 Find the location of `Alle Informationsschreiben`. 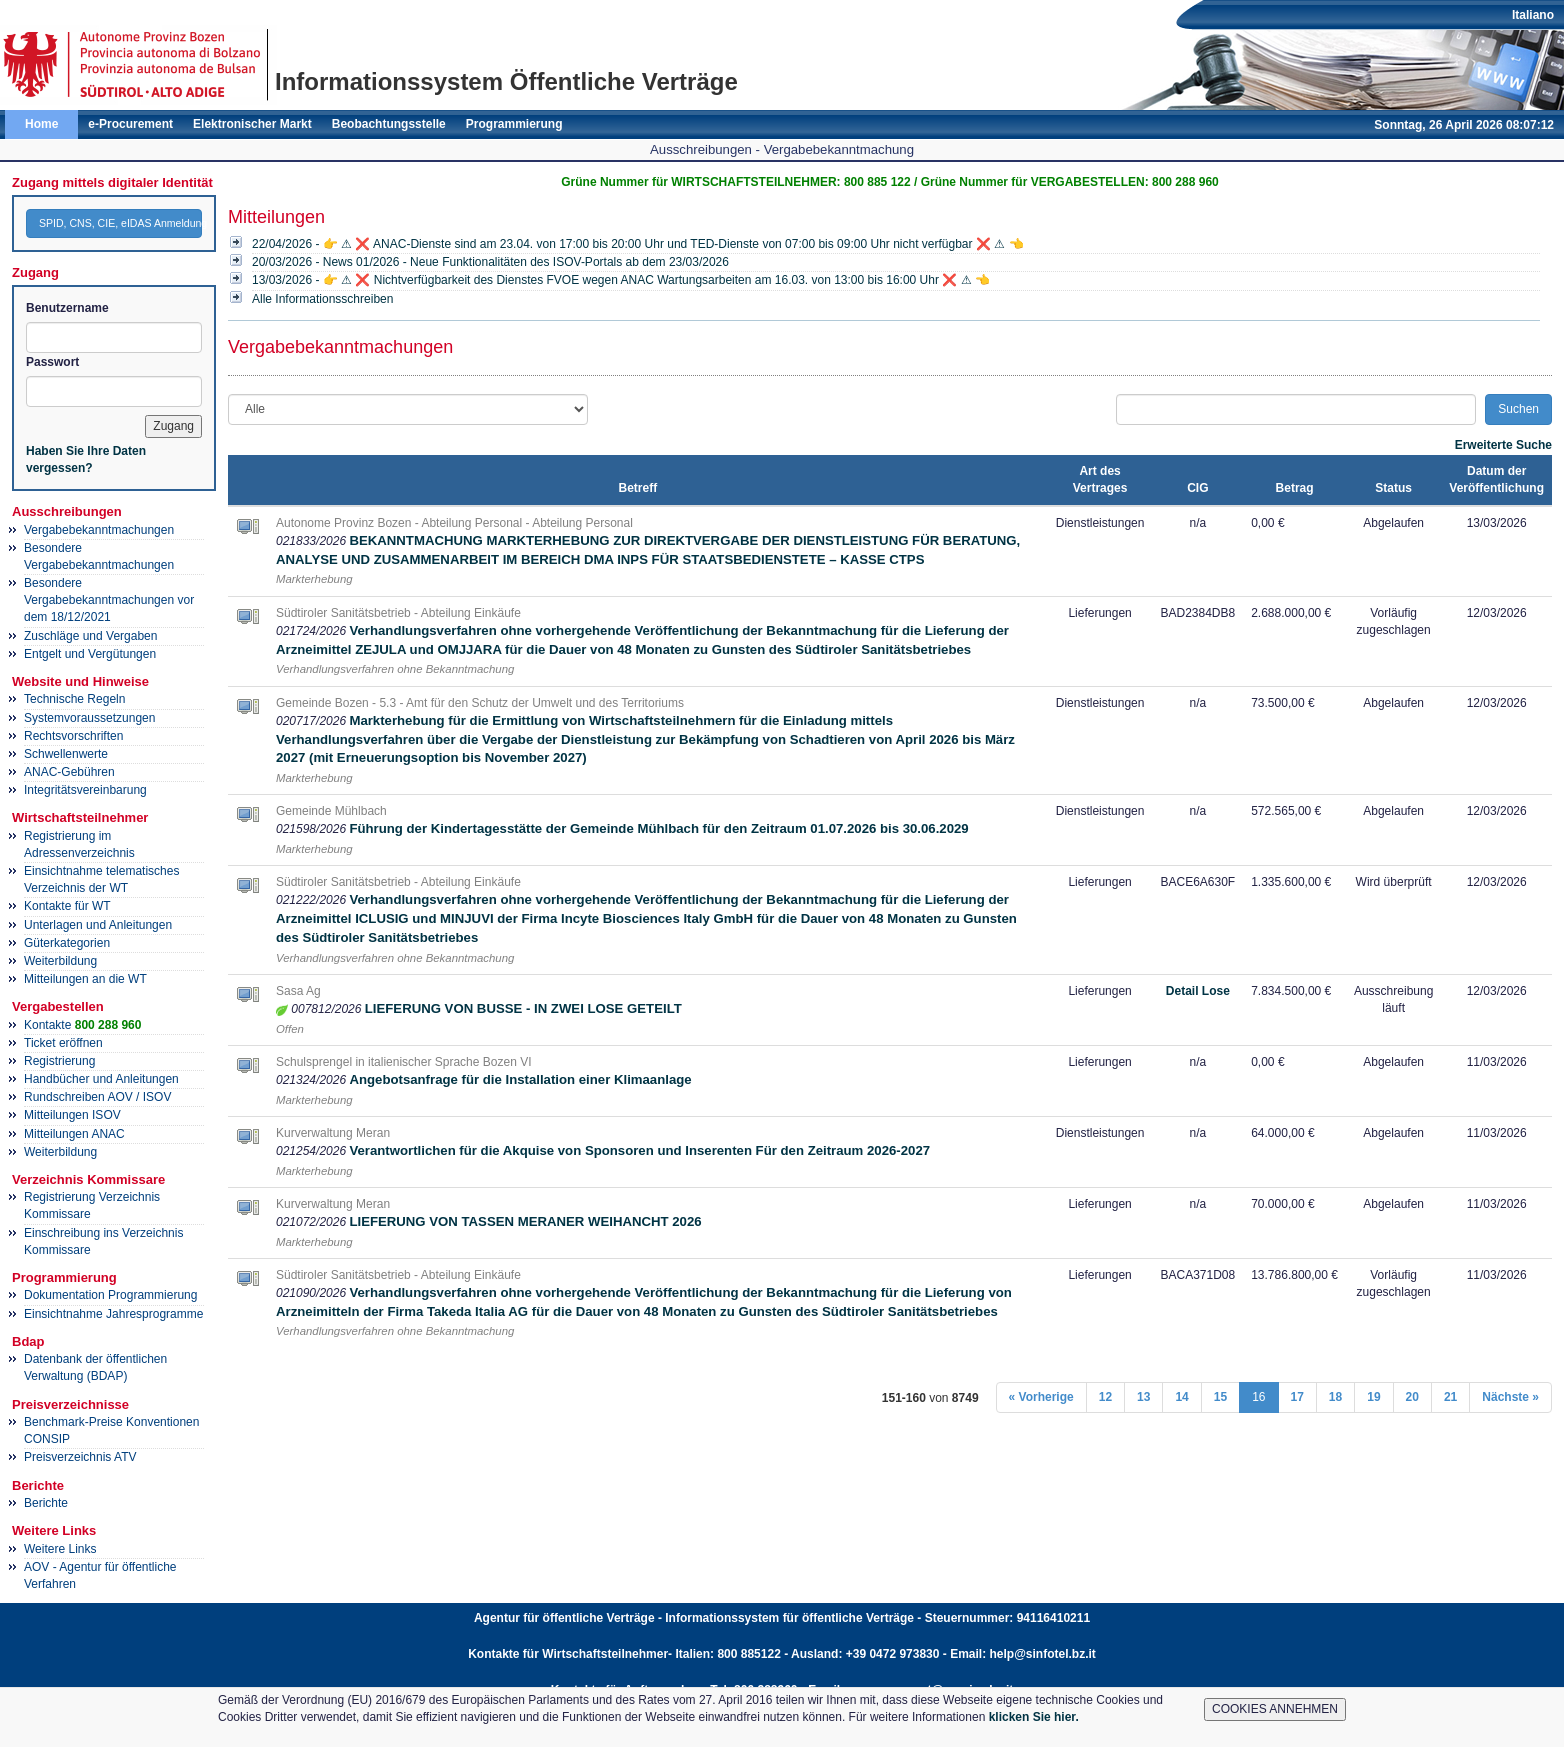

Alle Informationsschreiben is located at coordinates (322, 299).